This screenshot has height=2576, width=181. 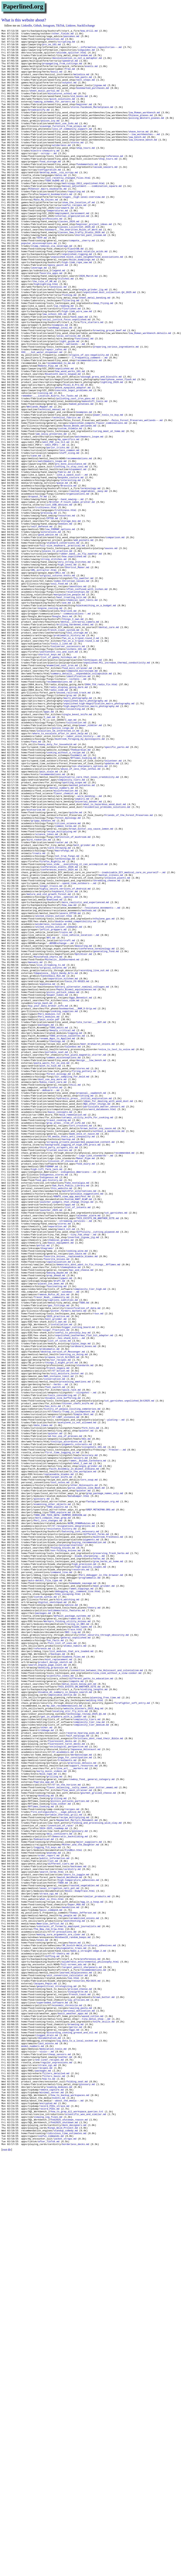 I want to click on compound_microscope.md, so click(x=82, y=799).